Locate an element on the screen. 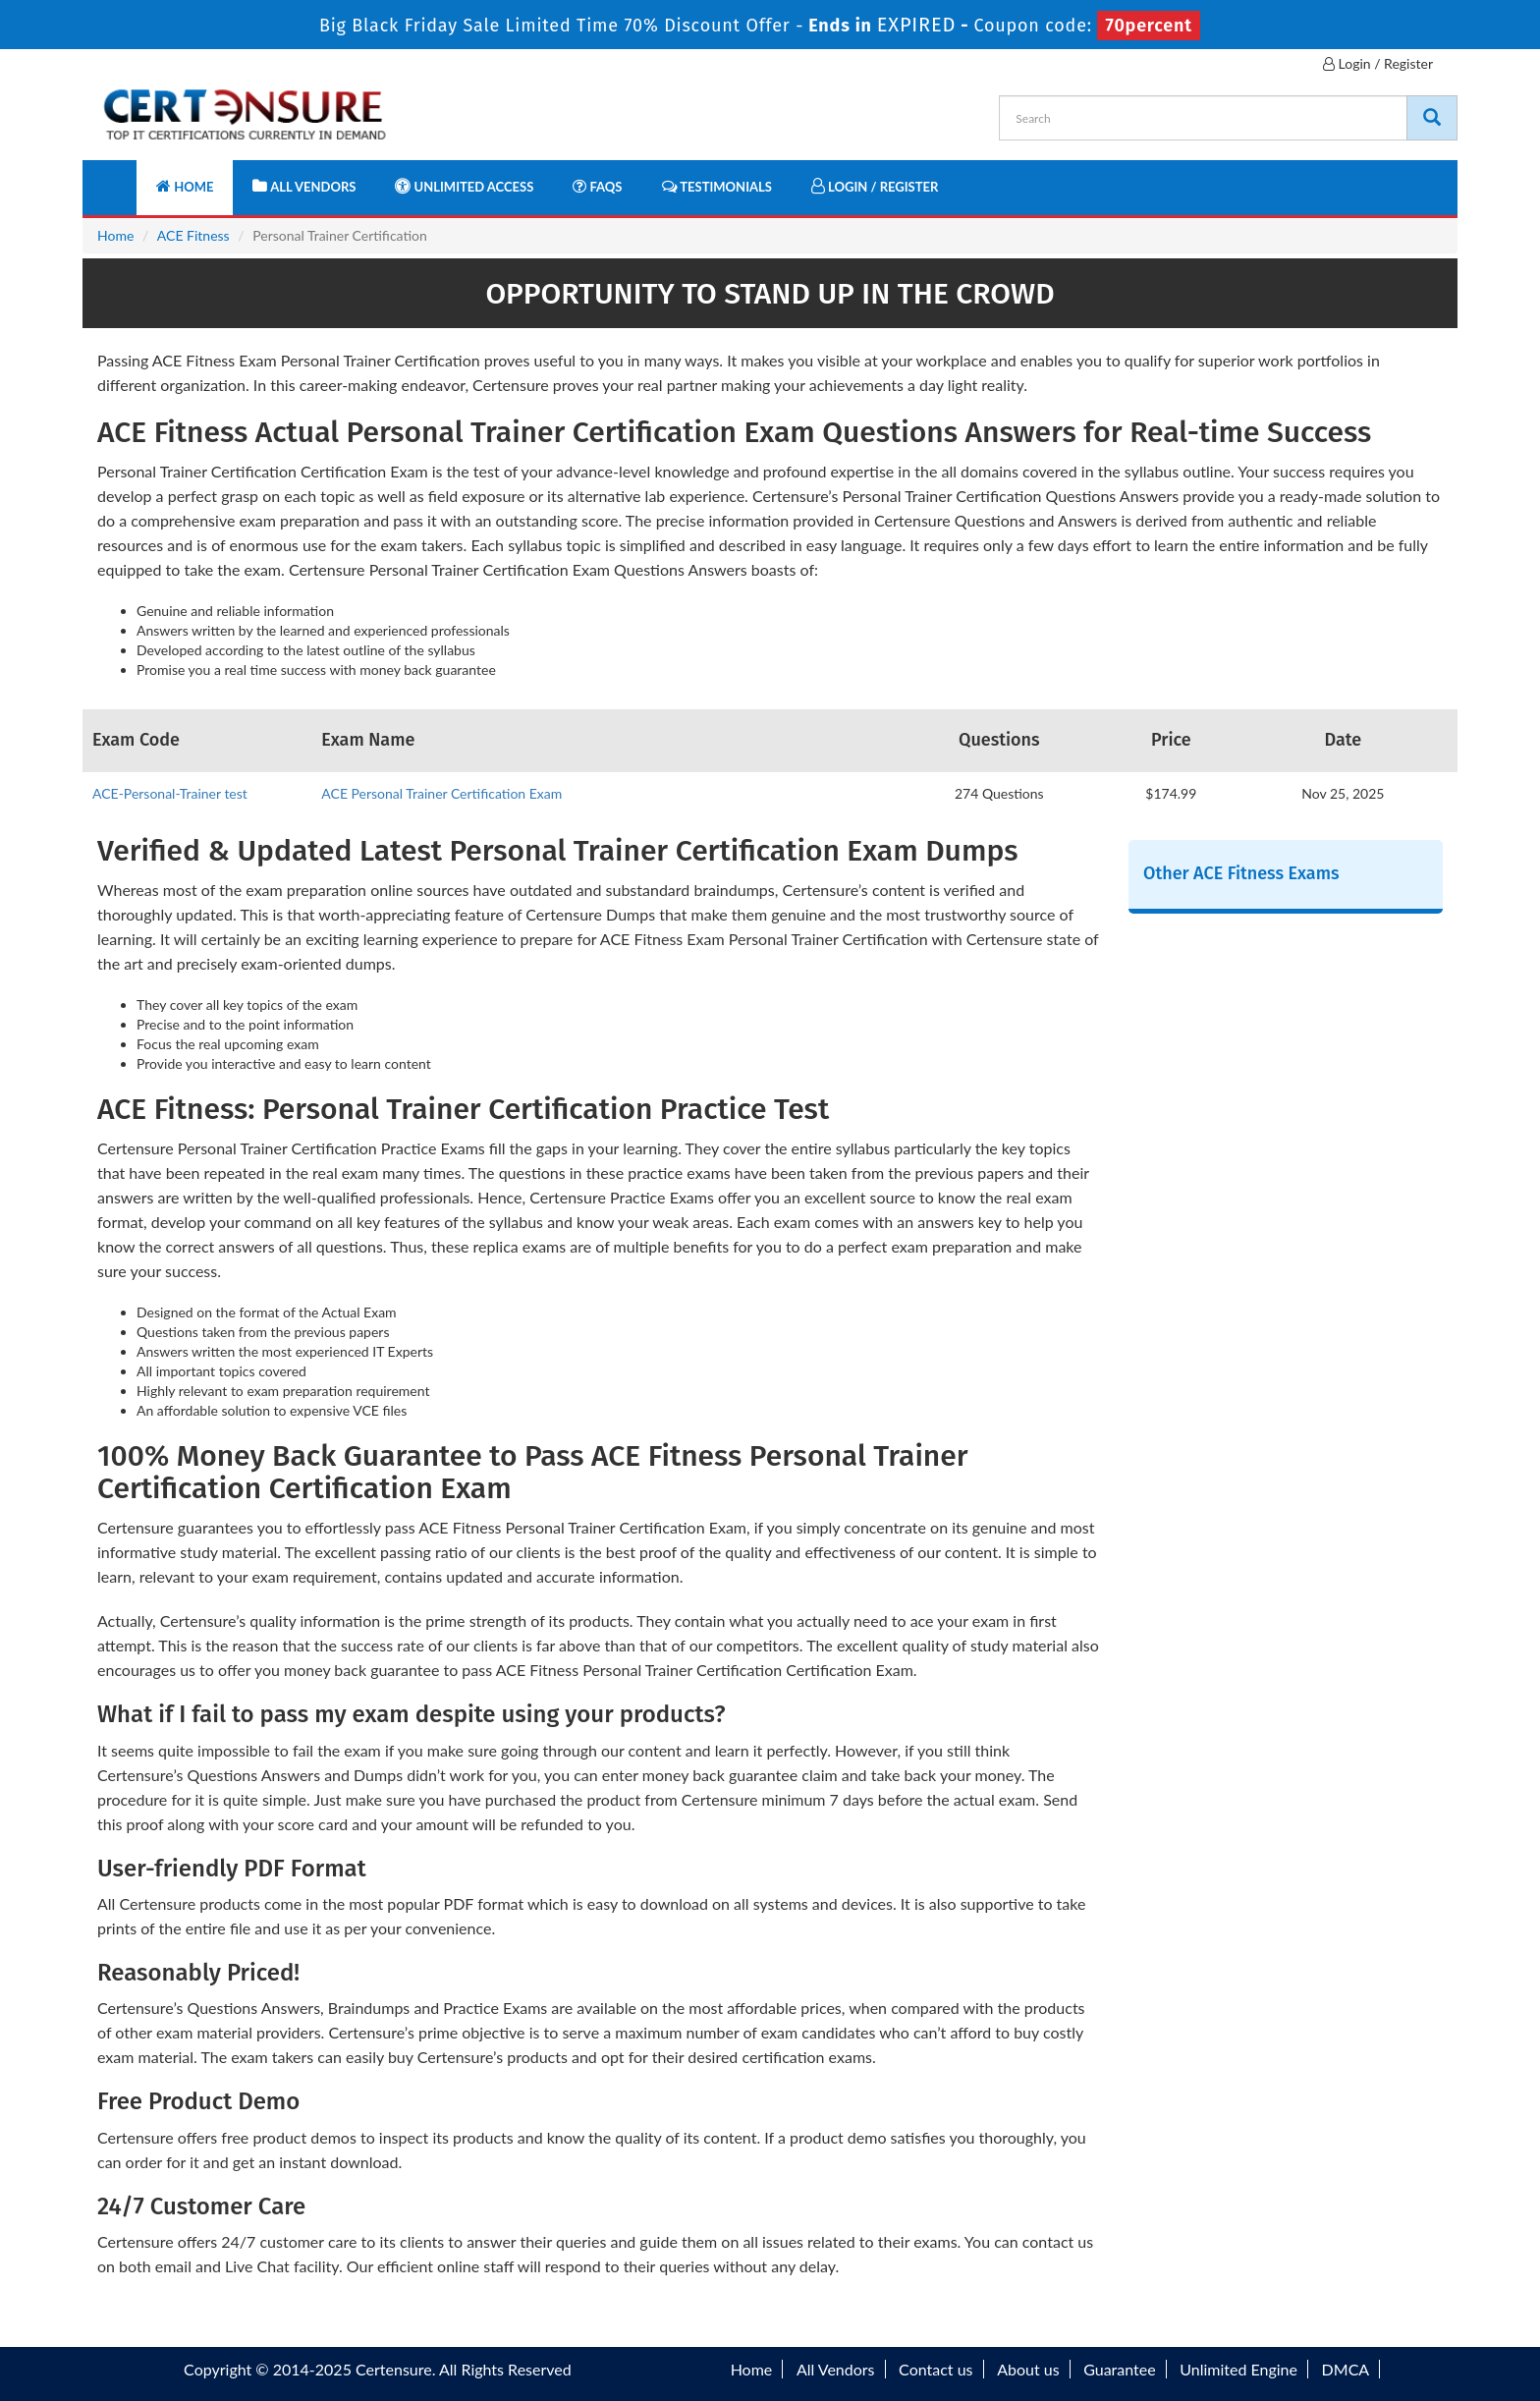 Image resolution: width=1540 pixels, height=2401 pixels. ACE Fitness is located at coordinates (193, 235).